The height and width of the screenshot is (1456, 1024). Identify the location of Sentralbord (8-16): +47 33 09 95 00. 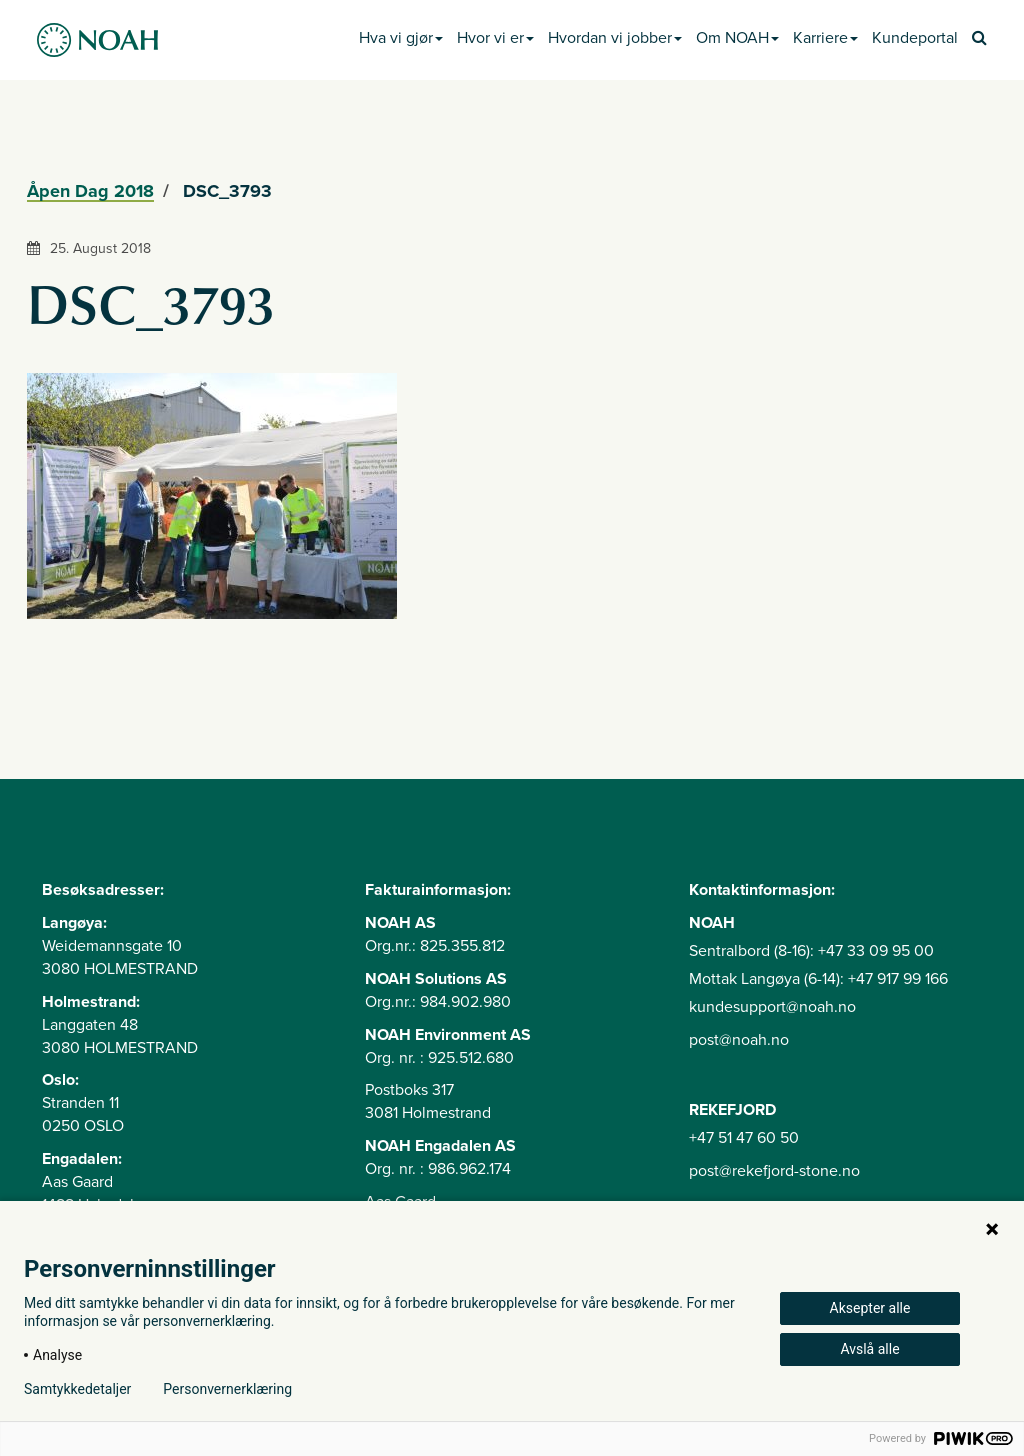
(811, 951).